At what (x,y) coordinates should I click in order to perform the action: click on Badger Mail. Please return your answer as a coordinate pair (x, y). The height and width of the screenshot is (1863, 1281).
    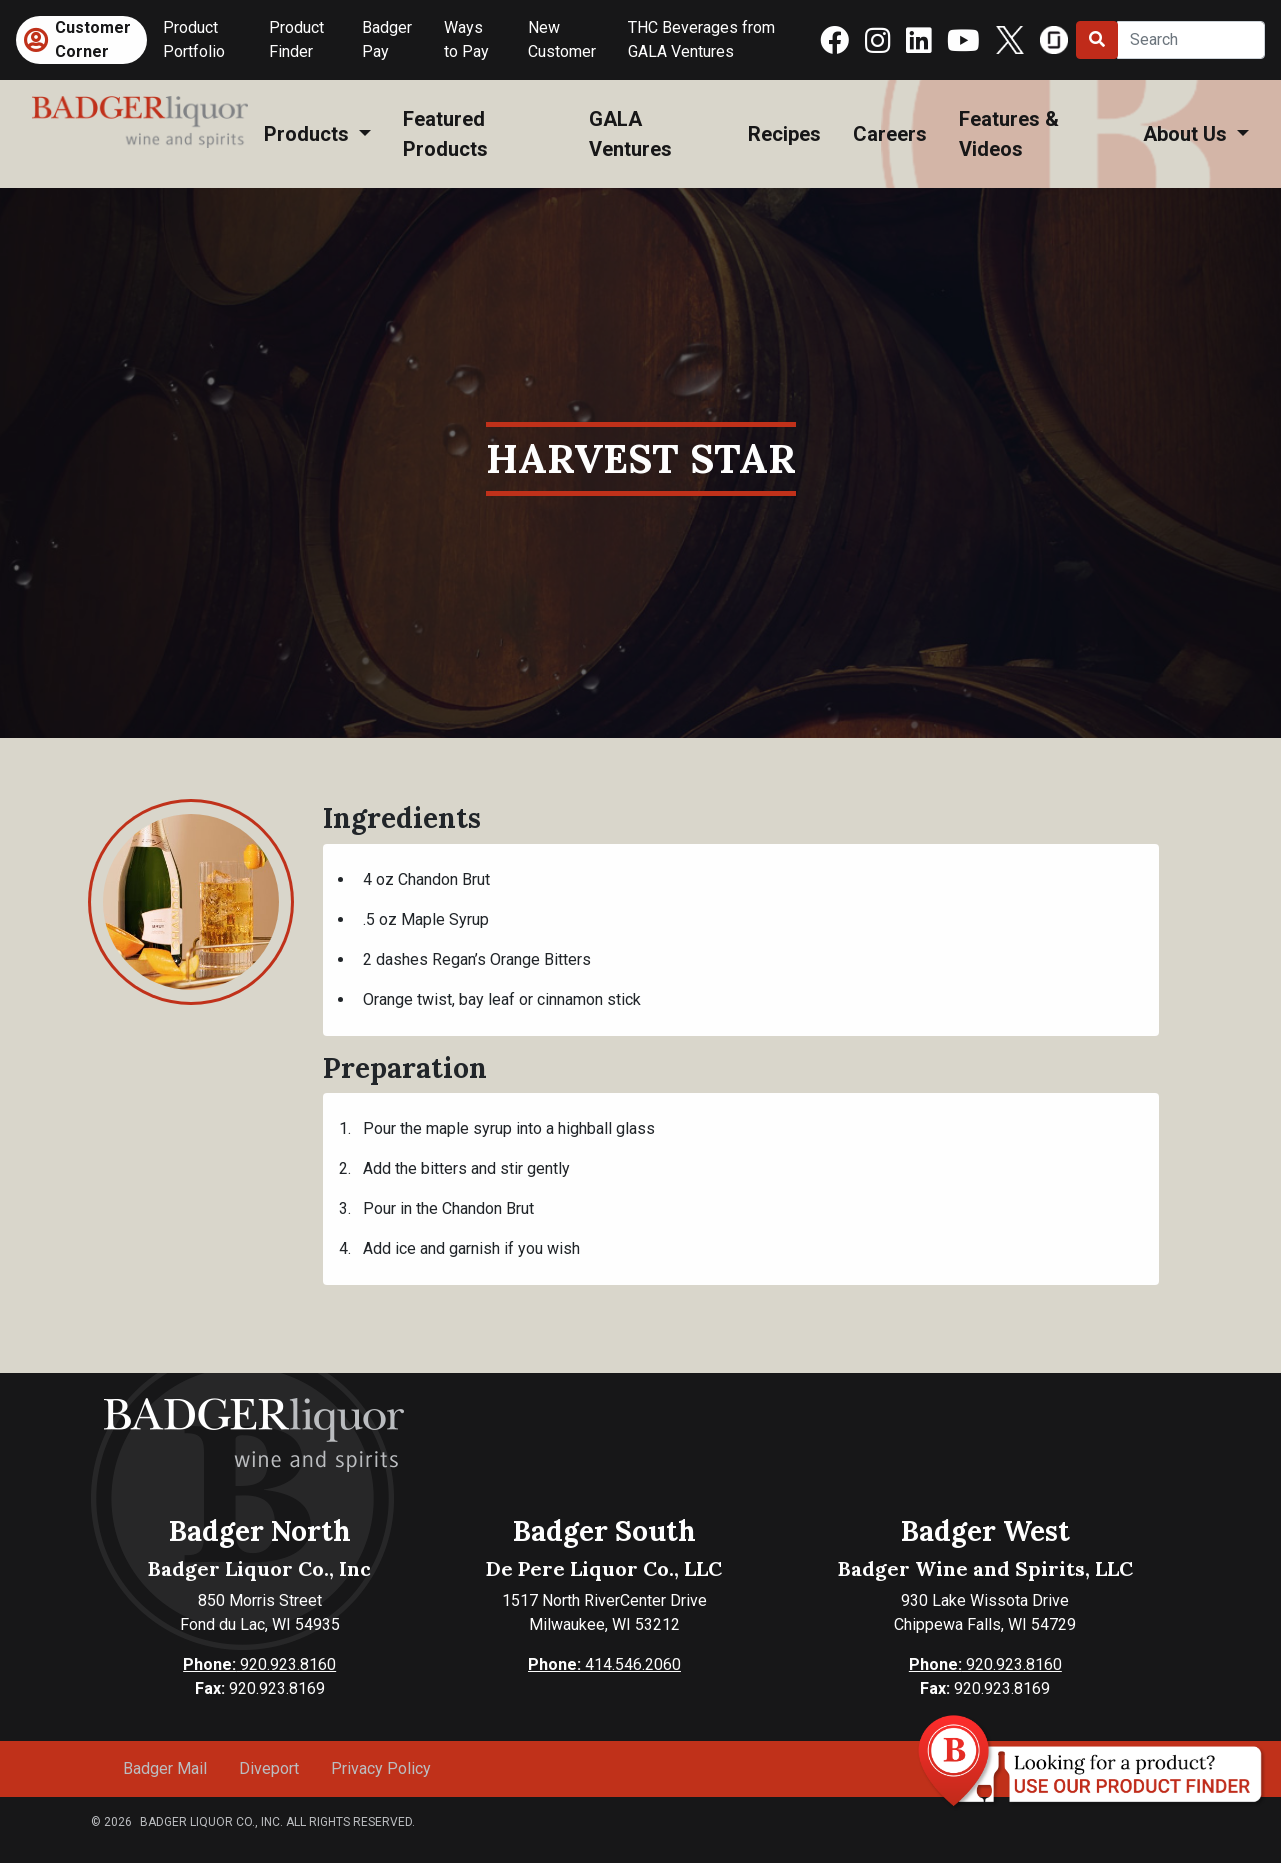
    Looking at the image, I should click on (165, 1768).